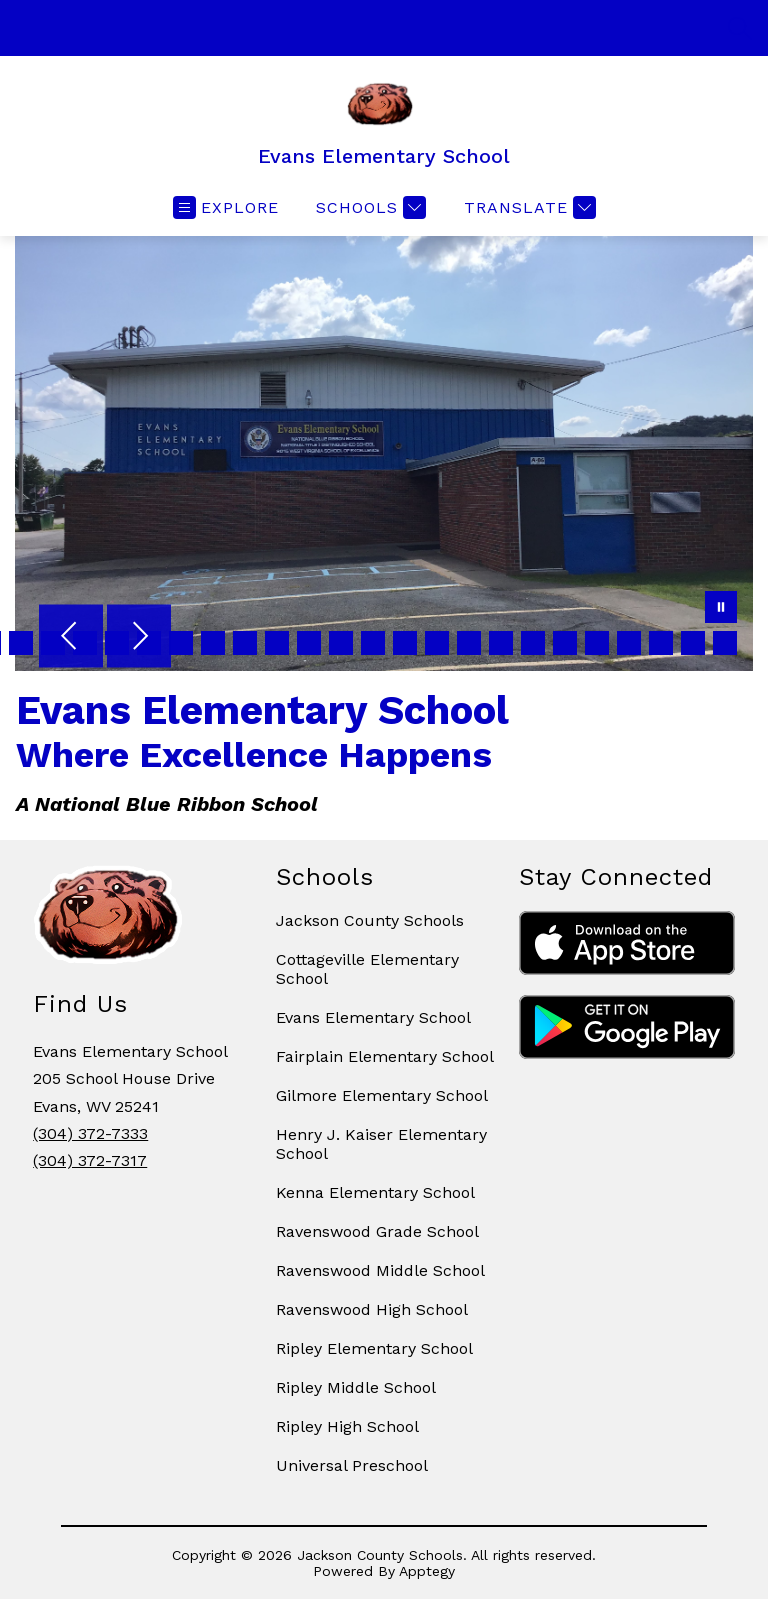  Describe the element at coordinates (21, 643) in the screenshot. I see `[Image 31]` at that location.